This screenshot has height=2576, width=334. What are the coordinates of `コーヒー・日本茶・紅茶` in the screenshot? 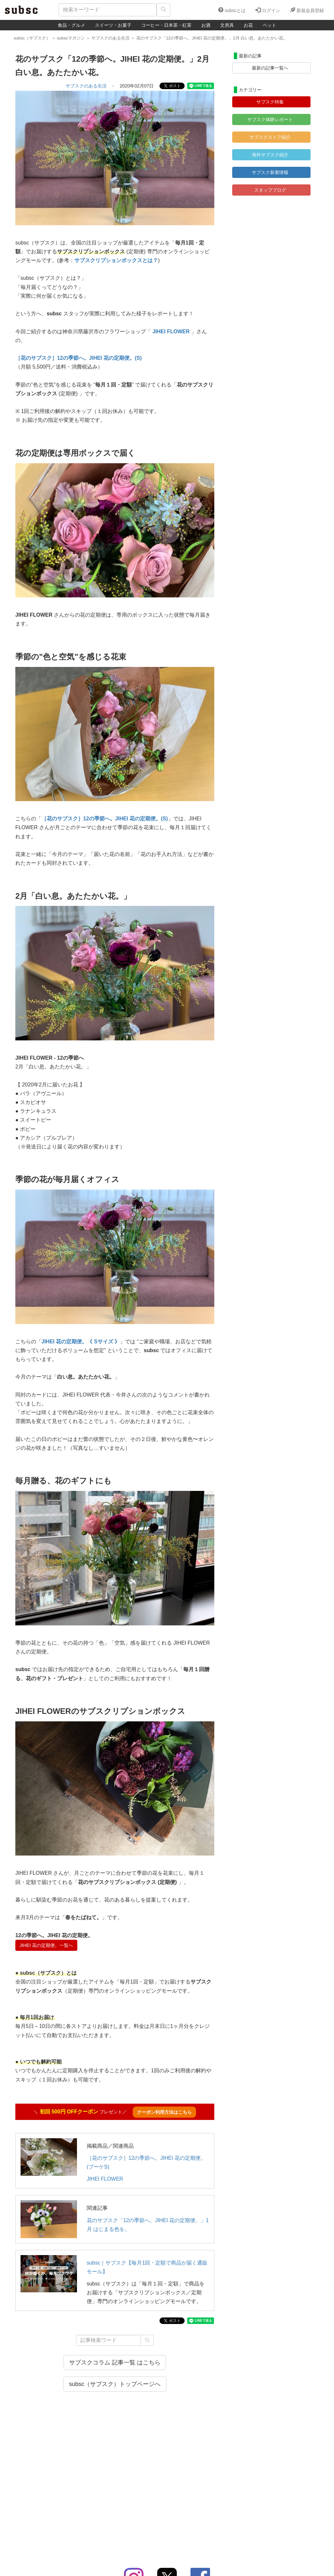 It's located at (166, 25).